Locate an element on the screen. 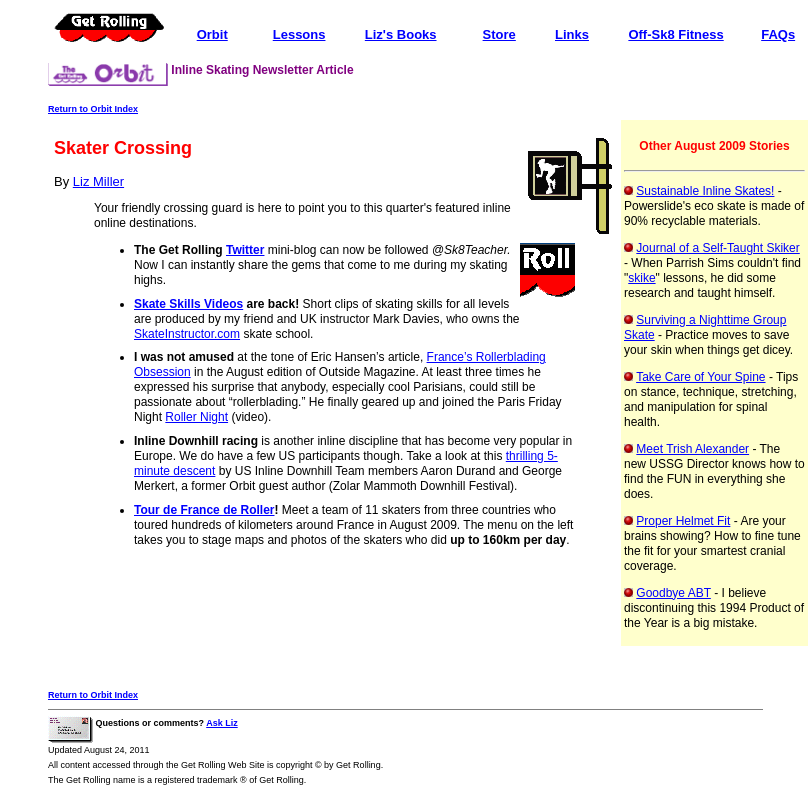  Return to Orbit Index is located at coordinates (93, 109).